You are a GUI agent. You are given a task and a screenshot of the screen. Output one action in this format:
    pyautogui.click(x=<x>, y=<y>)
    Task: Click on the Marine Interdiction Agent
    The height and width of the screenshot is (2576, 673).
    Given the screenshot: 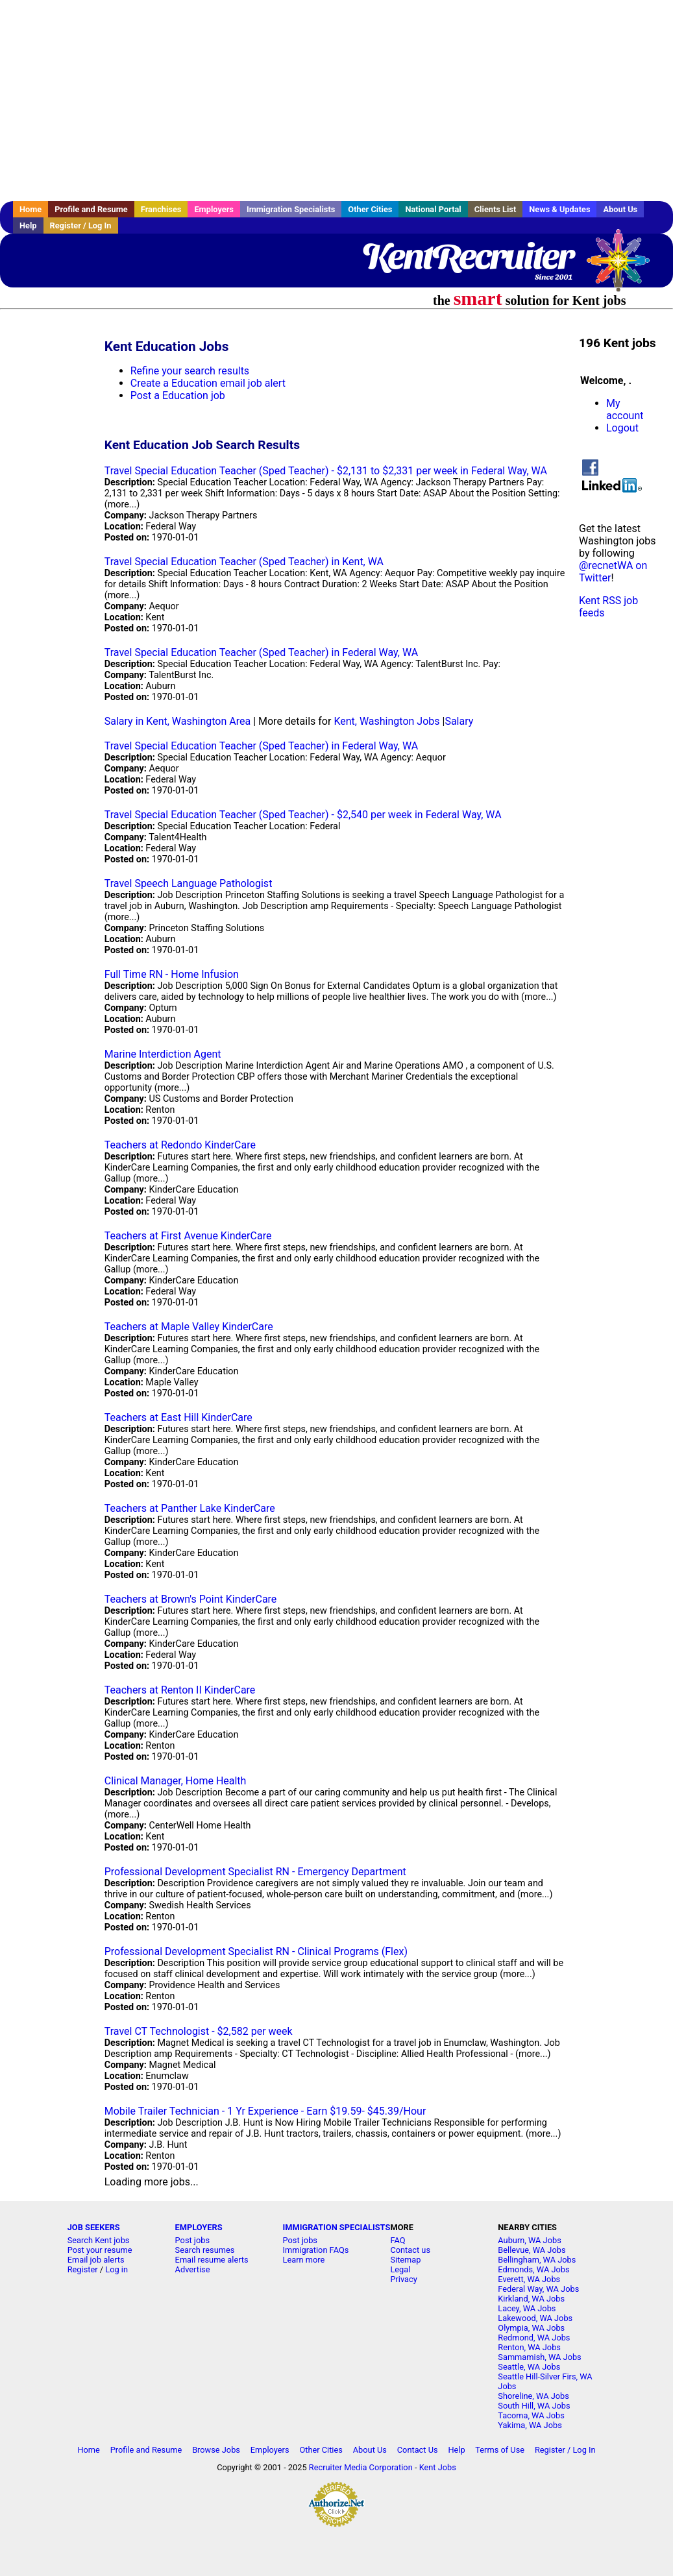 What is the action you would take?
    pyautogui.click(x=162, y=1054)
    